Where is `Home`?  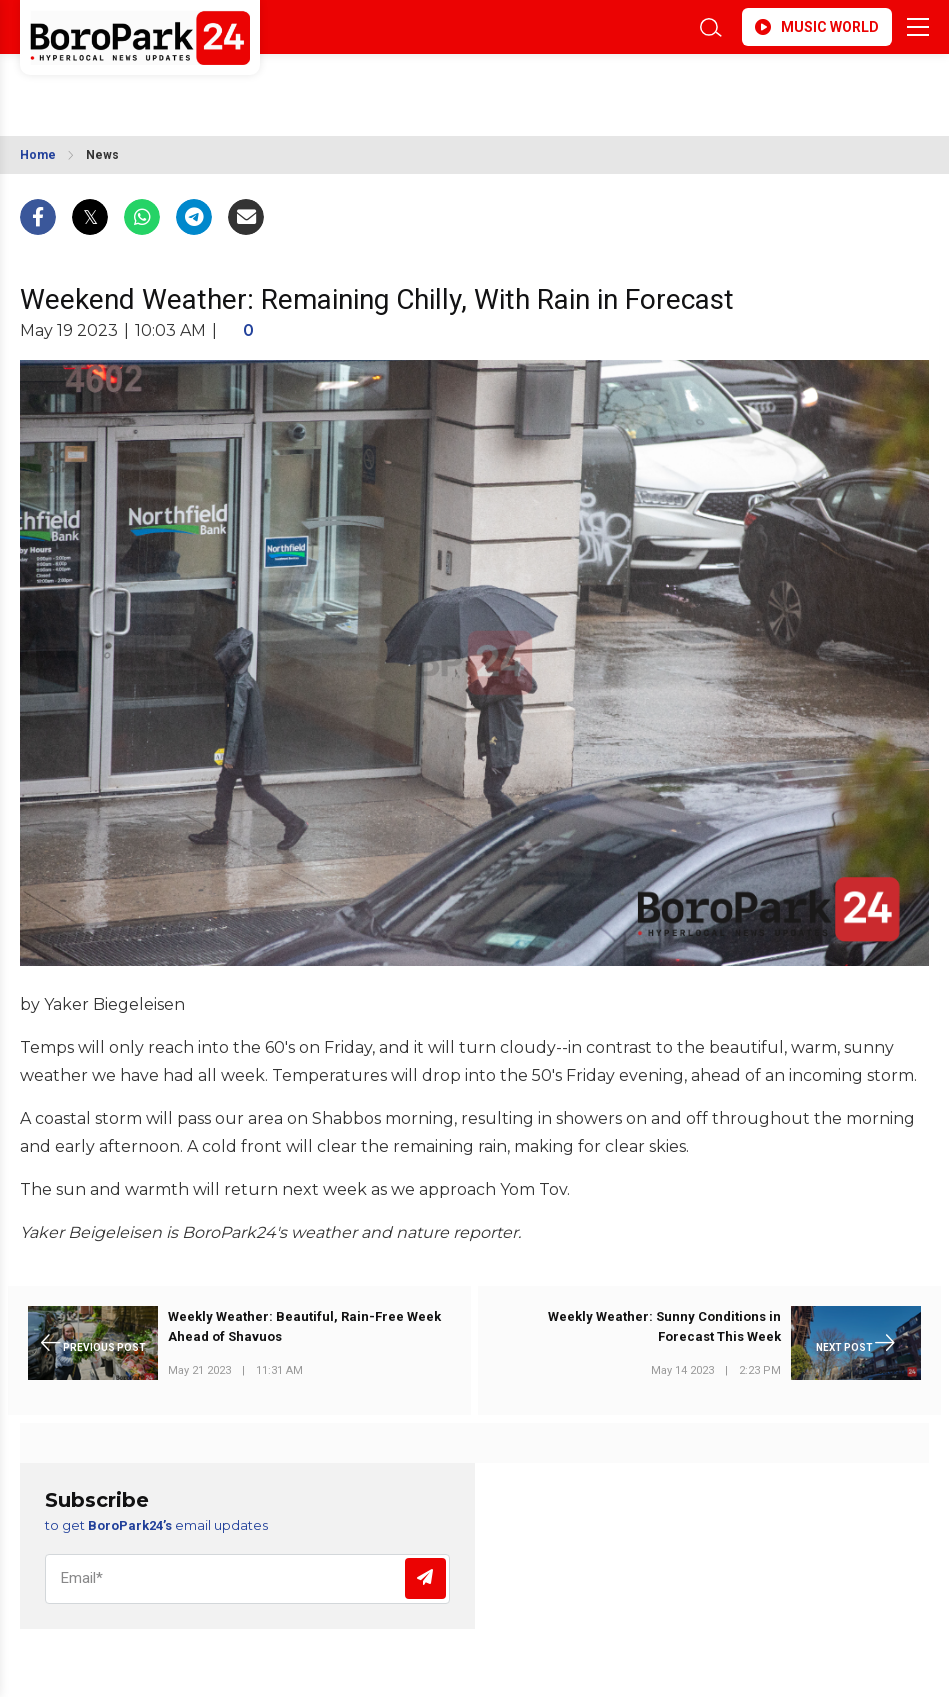
Home is located at coordinates (38, 155).